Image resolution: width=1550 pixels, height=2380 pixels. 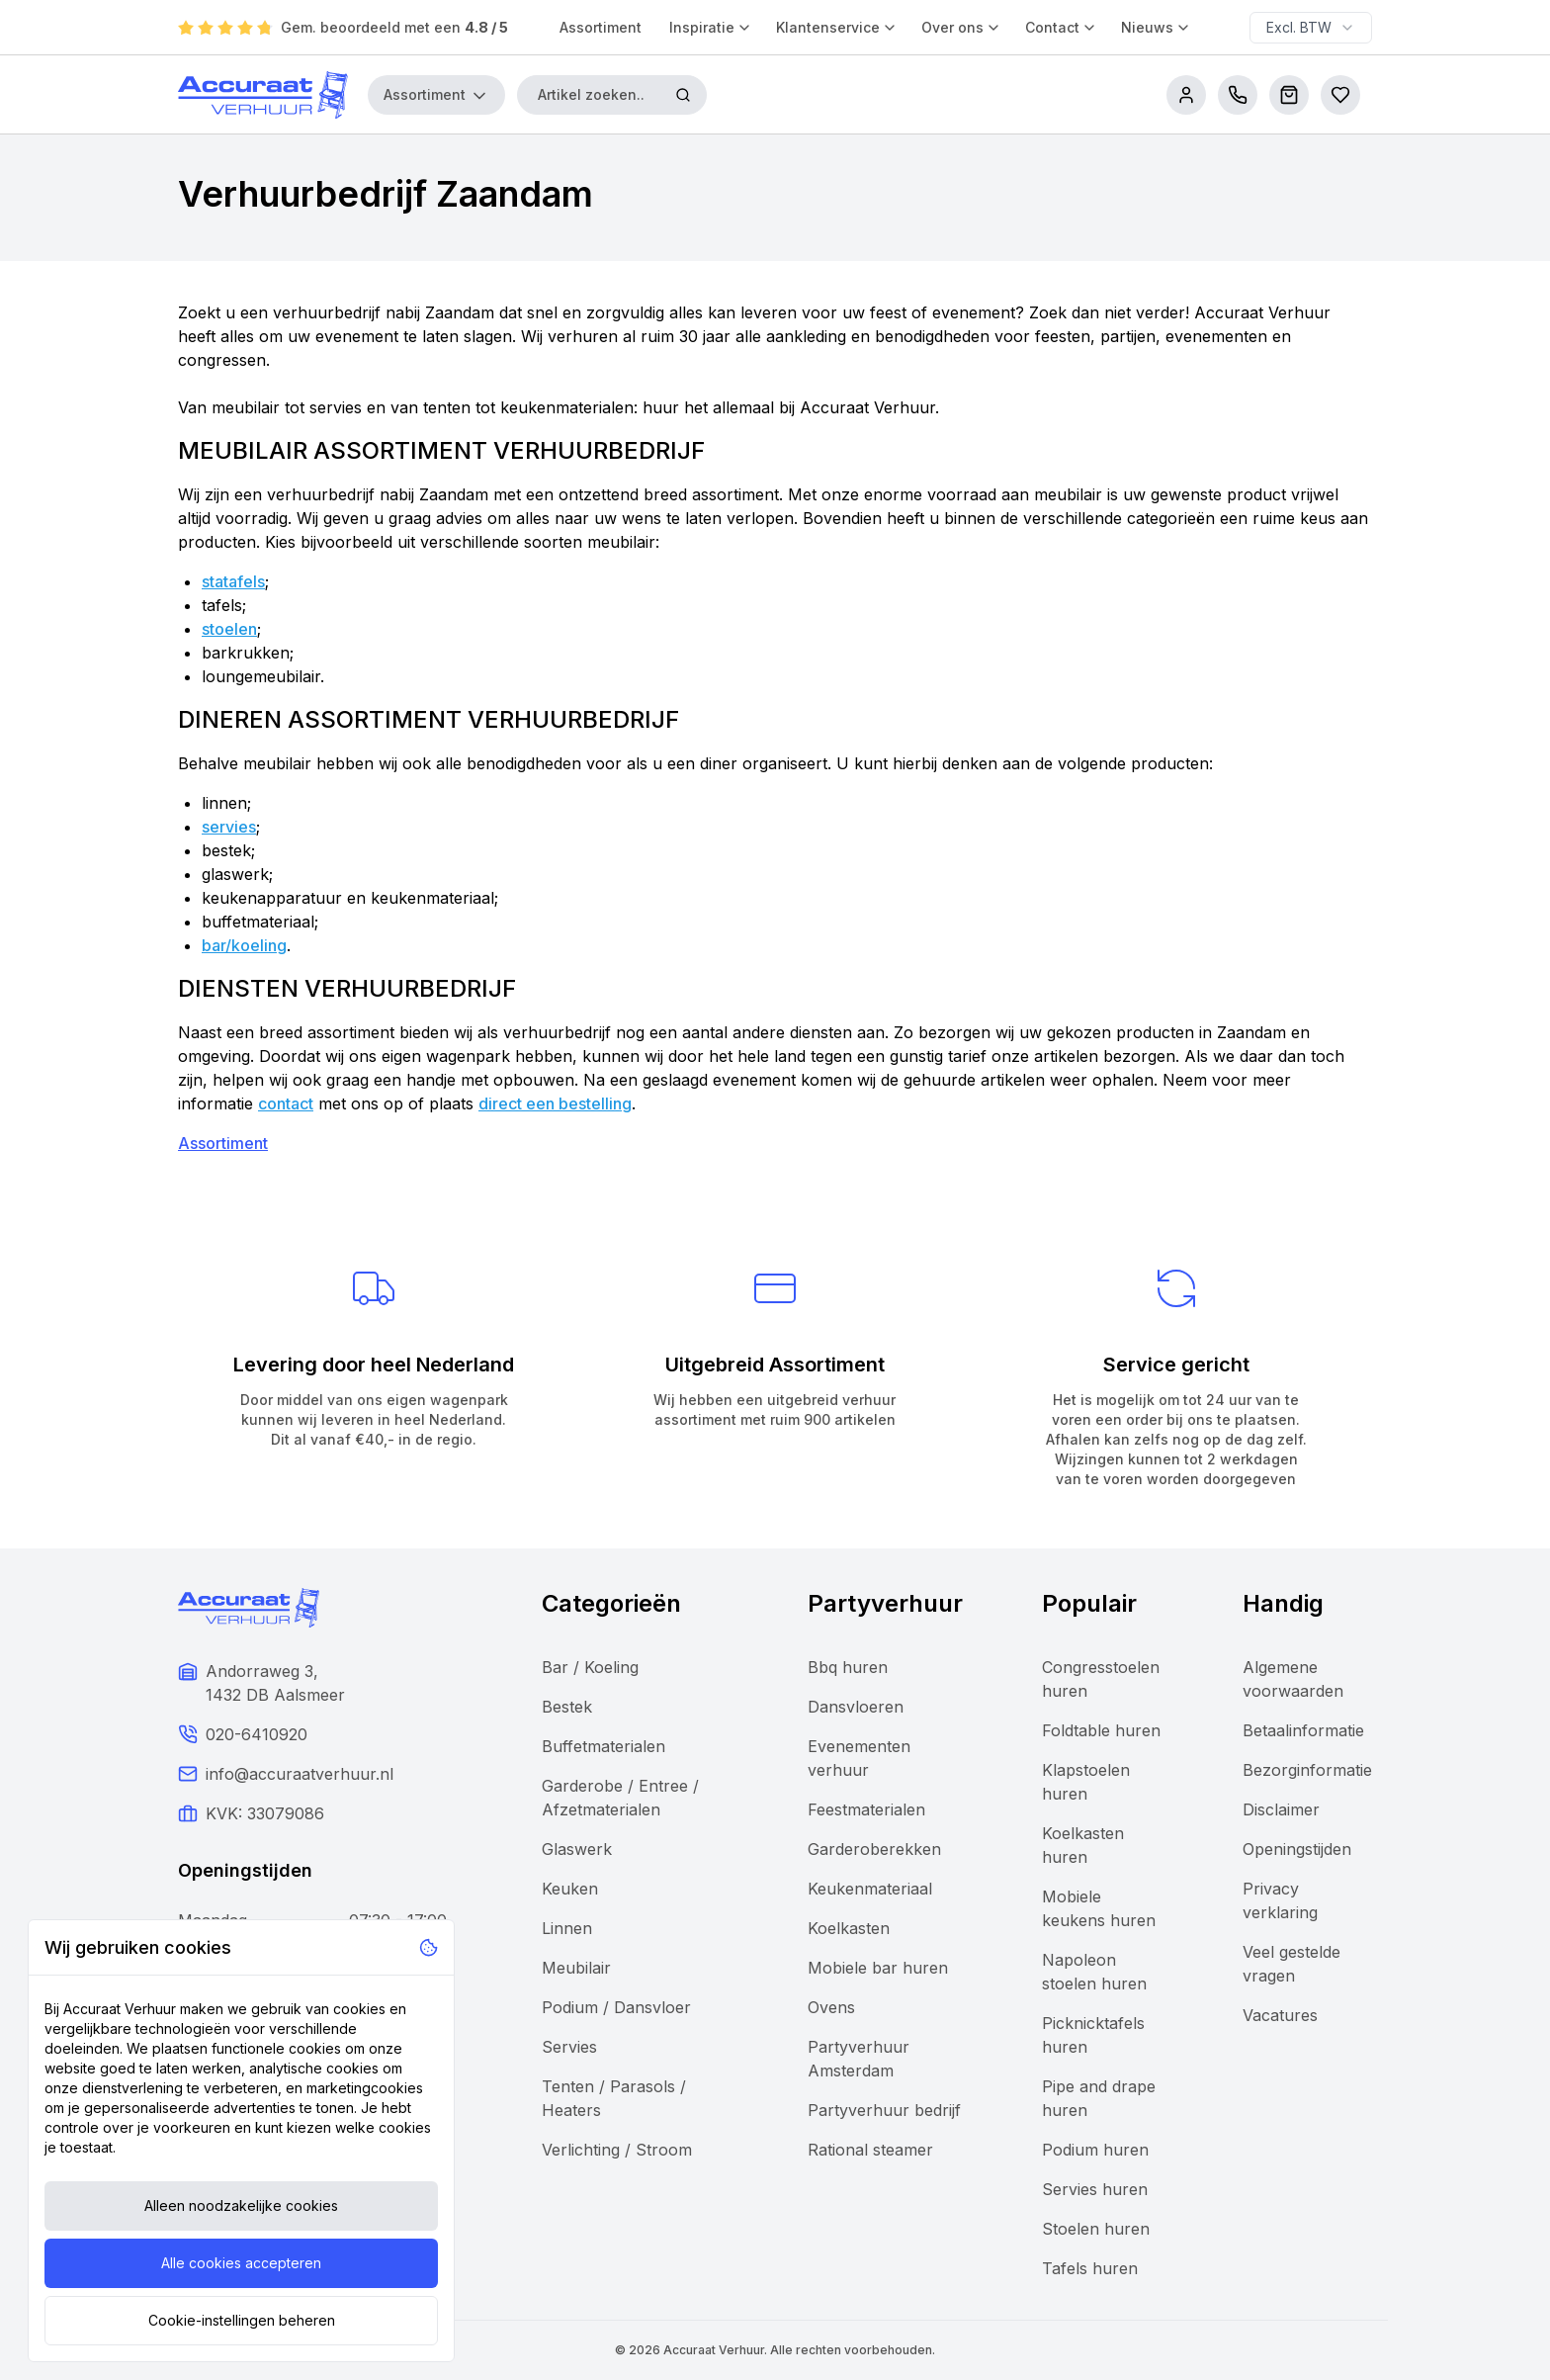 What do you see at coordinates (244, 945) in the screenshot?
I see `bar/koeling` at bounding box center [244, 945].